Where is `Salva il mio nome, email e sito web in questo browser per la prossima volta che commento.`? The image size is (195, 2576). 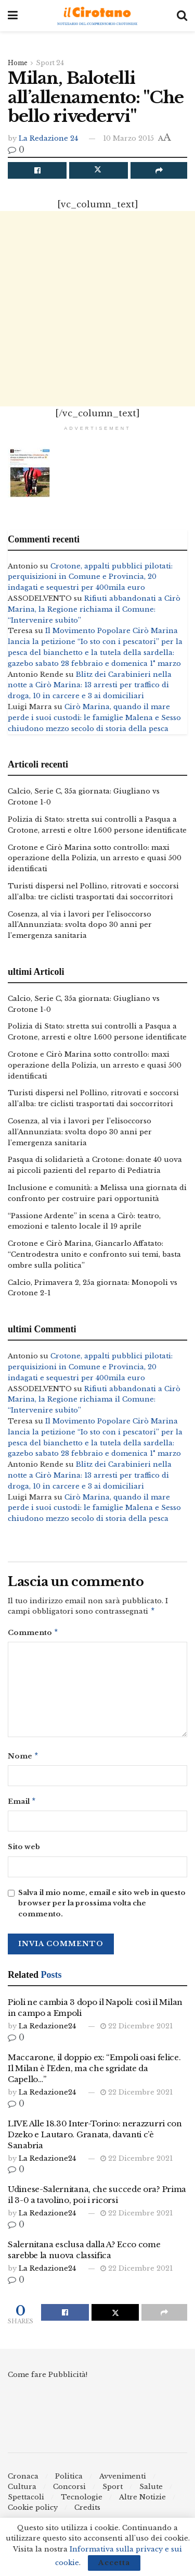
Salva il mio nome, email e sito web in questo browser per la prossima volta che commento. is located at coordinates (102, 1907).